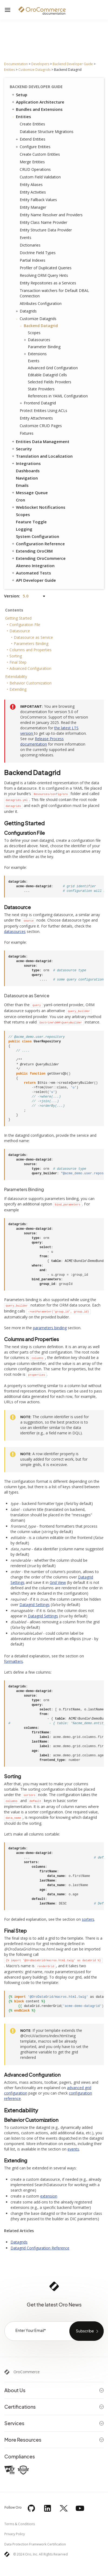 The height and width of the screenshot is (2576, 108). I want to click on Entity Activities, so click(33, 192).